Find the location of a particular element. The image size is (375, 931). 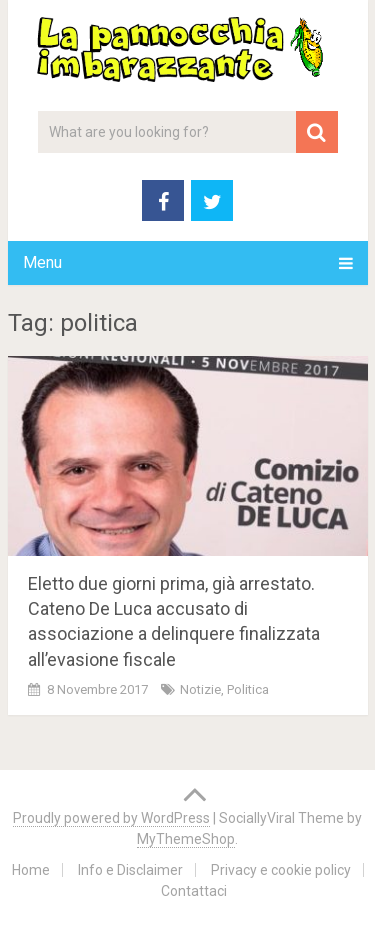

Proudly powered by WordPress is located at coordinates (111, 818).